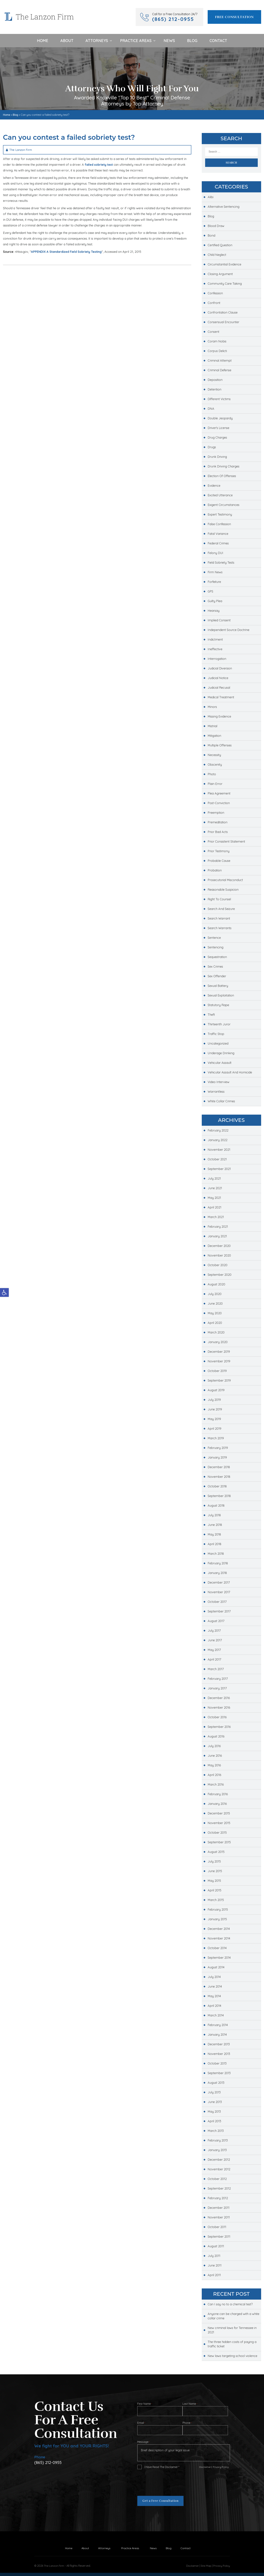 This screenshot has height=2576, width=264. I want to click on March 2014, so click(216, 2017).